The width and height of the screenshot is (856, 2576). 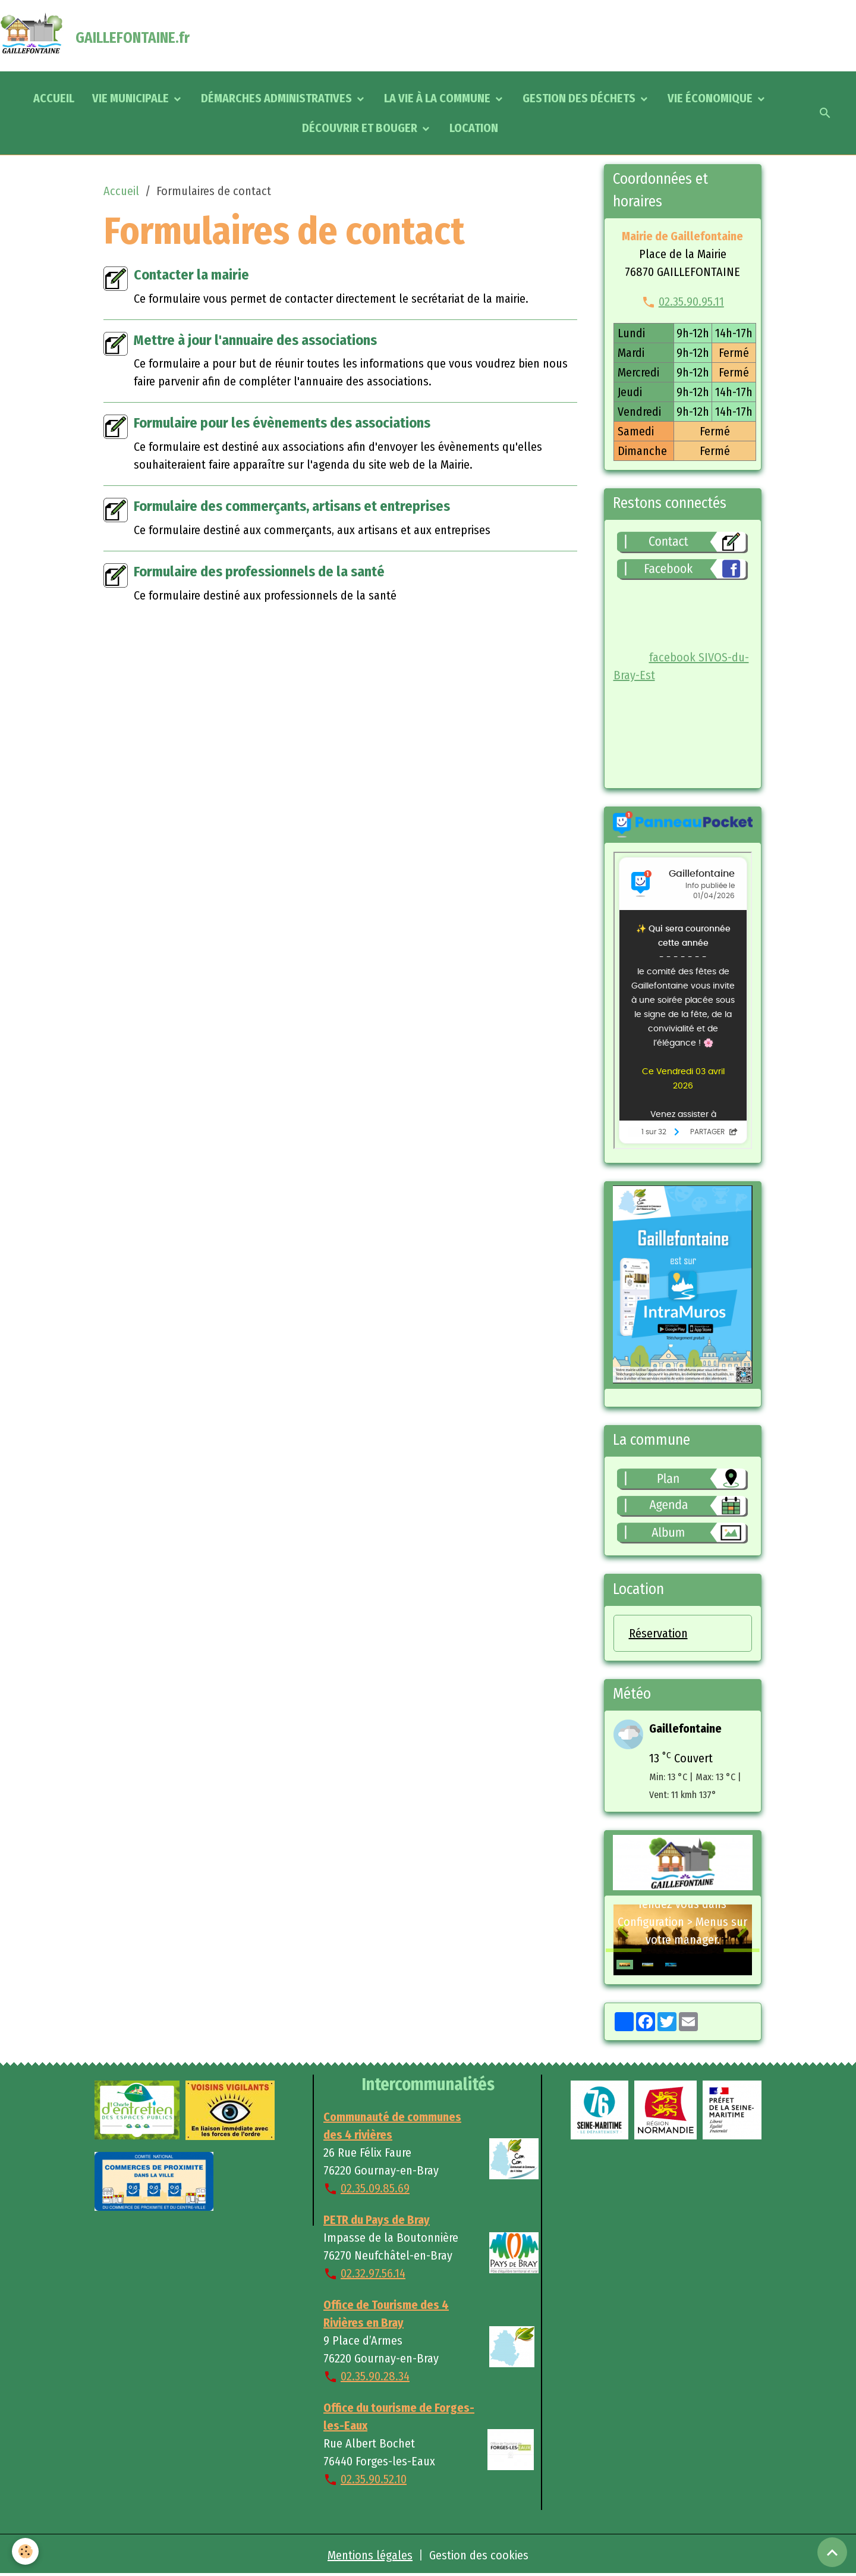 What do you see at coordinates (131, 98) in the screenshot?
I see `VIE MUNICIPALE` at bounding box center [131, 98].